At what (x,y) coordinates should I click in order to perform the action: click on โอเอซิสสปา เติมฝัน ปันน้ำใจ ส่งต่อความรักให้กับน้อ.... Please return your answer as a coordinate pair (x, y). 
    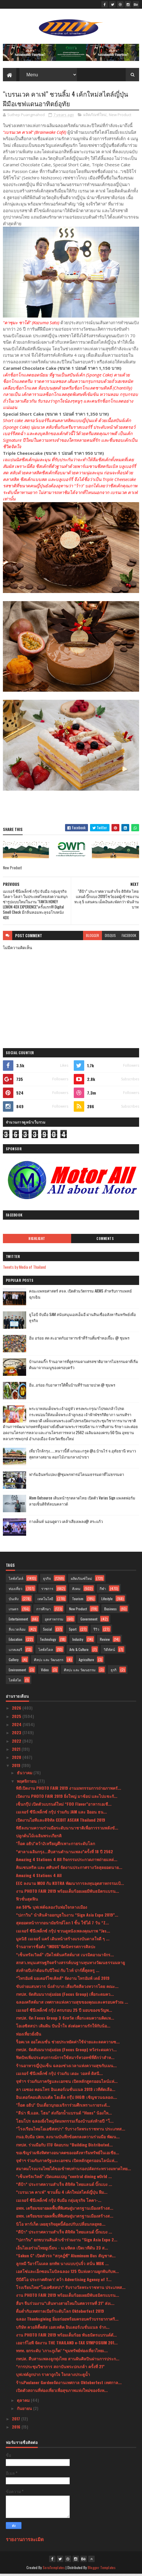
    Looking at the image, I should click on (63, 2028).